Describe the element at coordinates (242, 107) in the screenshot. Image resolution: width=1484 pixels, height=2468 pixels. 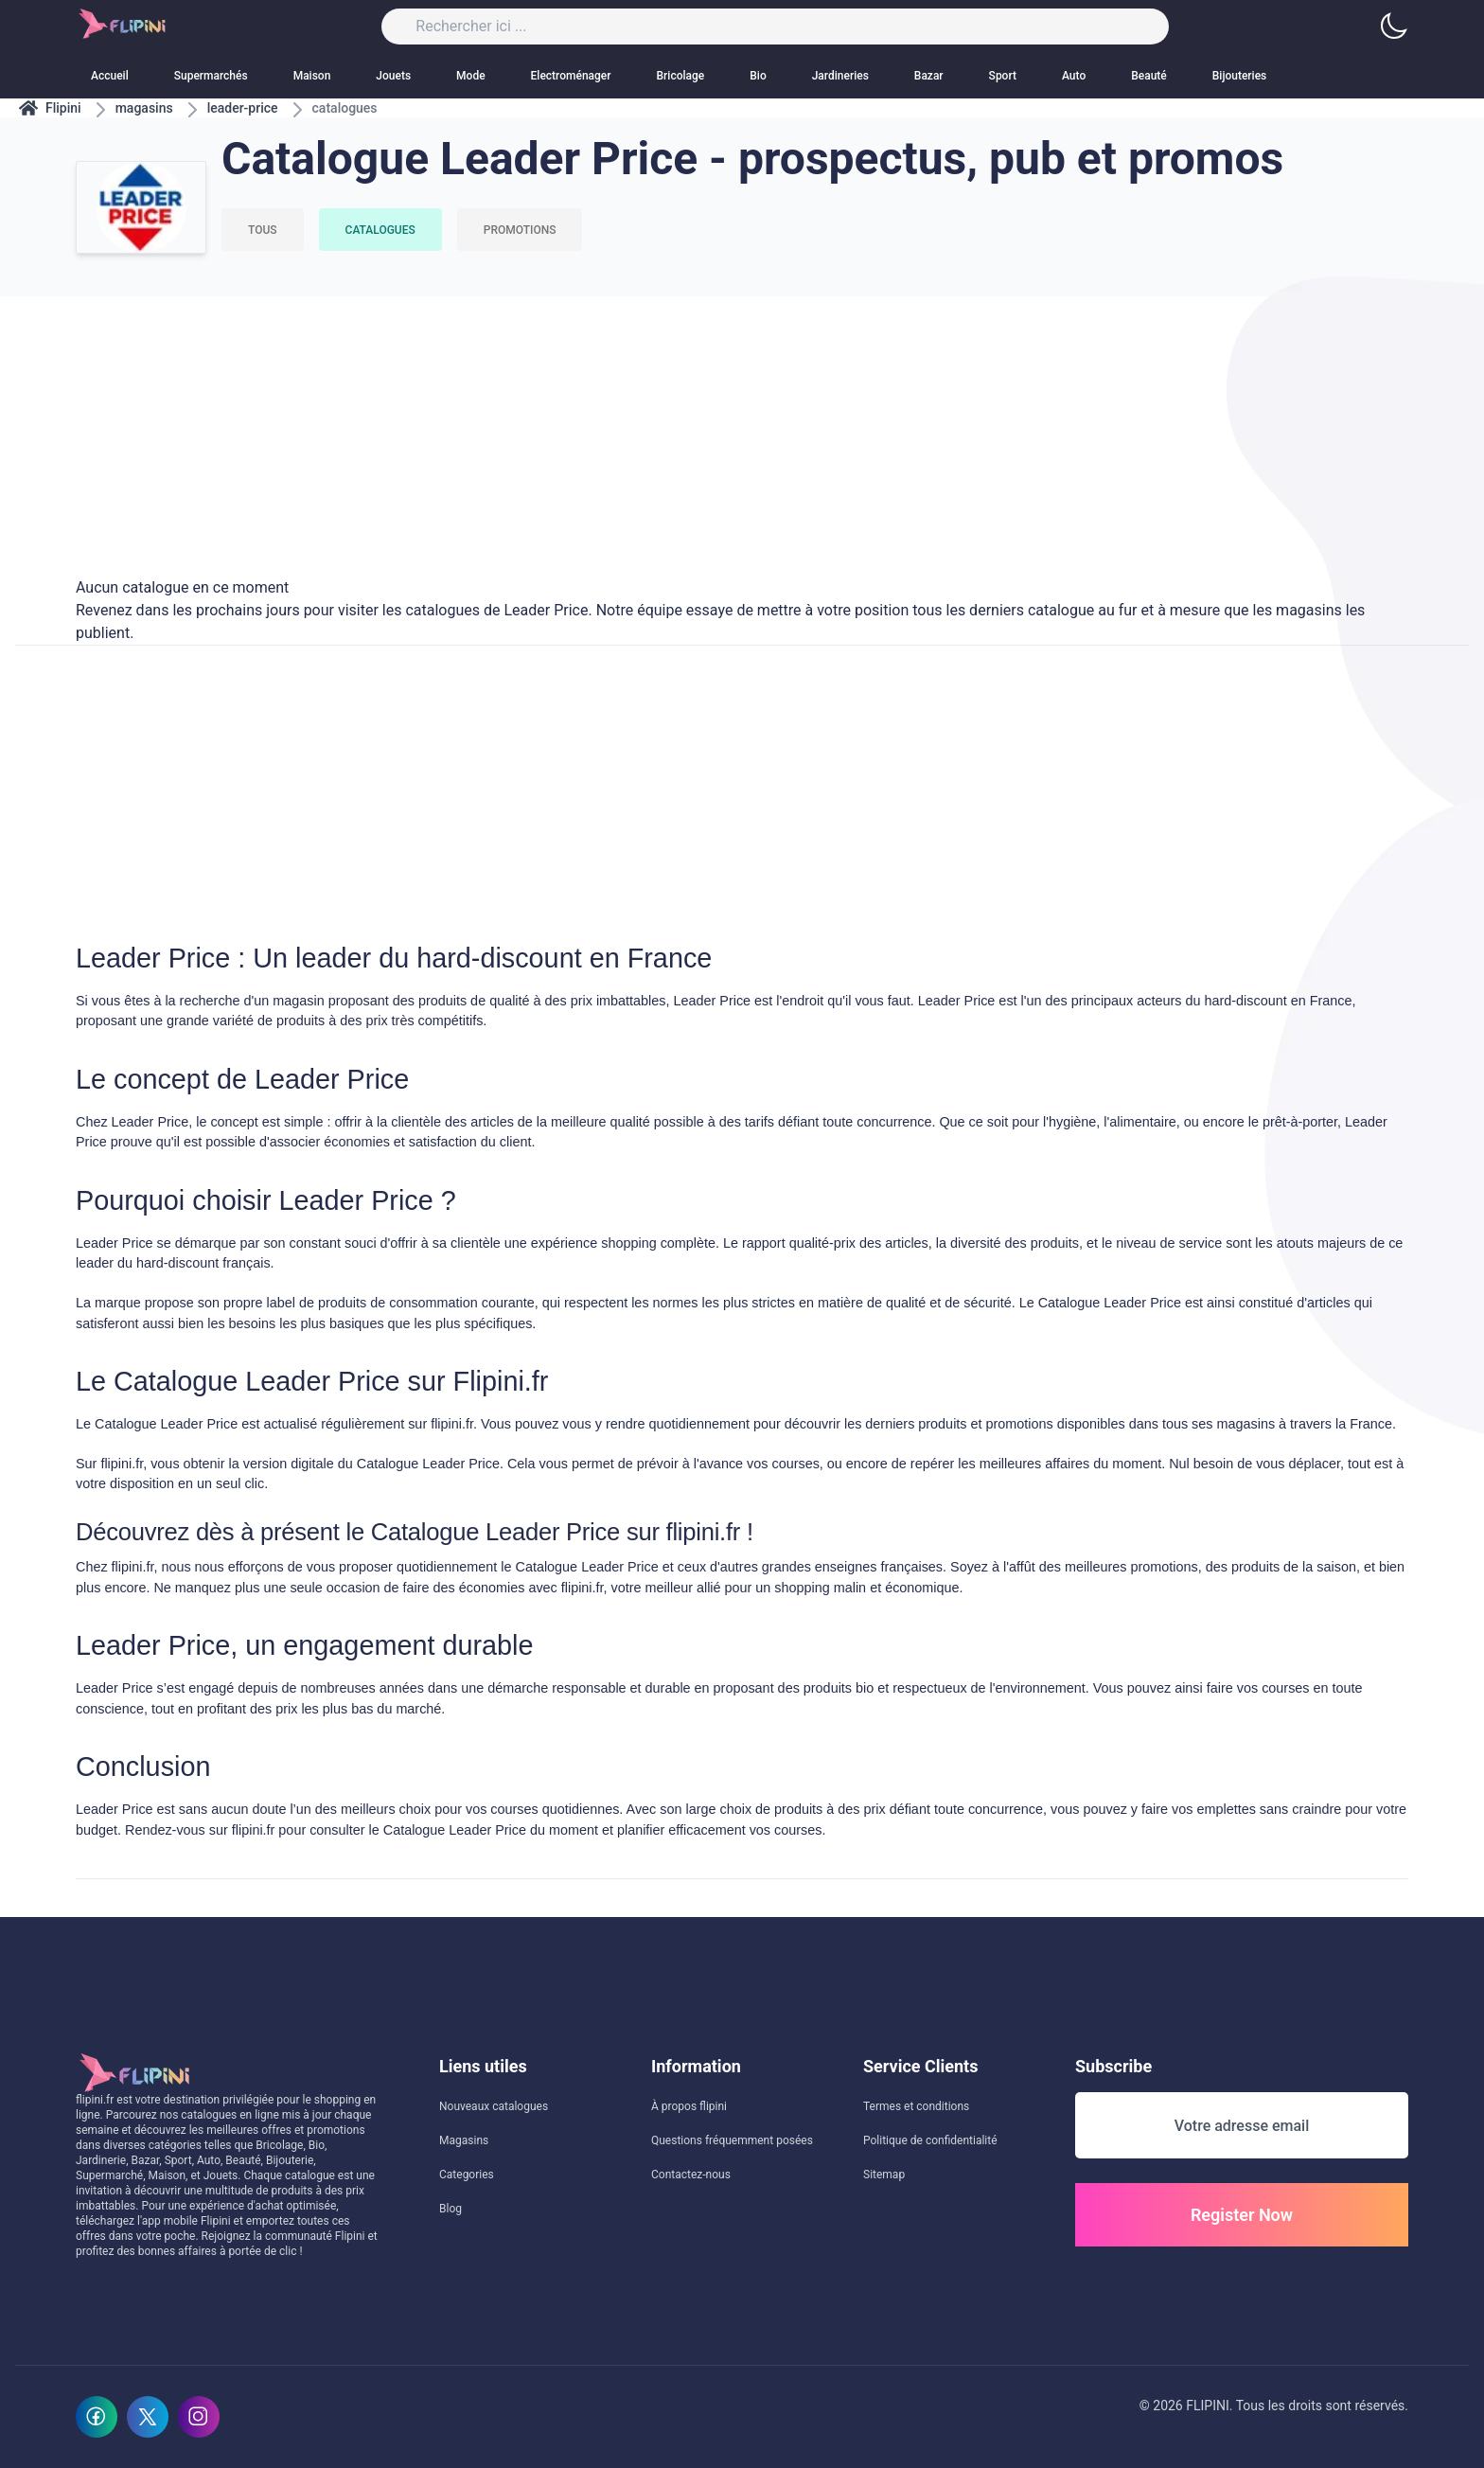
I see `leader-price` at that location.